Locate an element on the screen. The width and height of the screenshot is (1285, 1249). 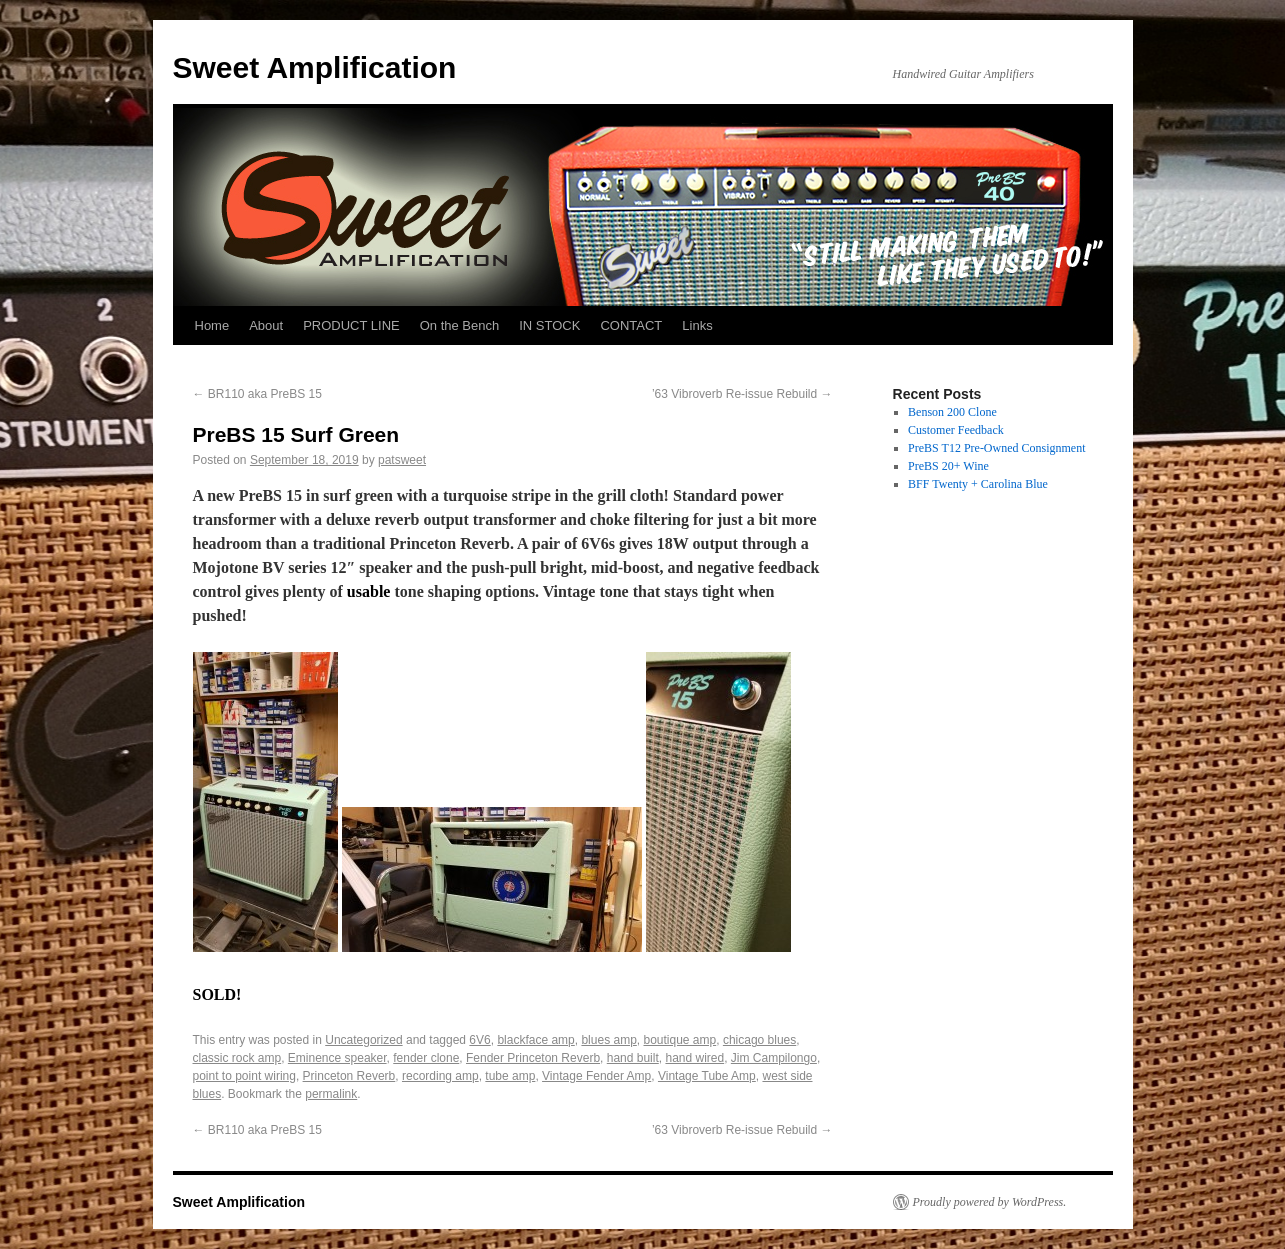
About is located at coordinates (266, 325).